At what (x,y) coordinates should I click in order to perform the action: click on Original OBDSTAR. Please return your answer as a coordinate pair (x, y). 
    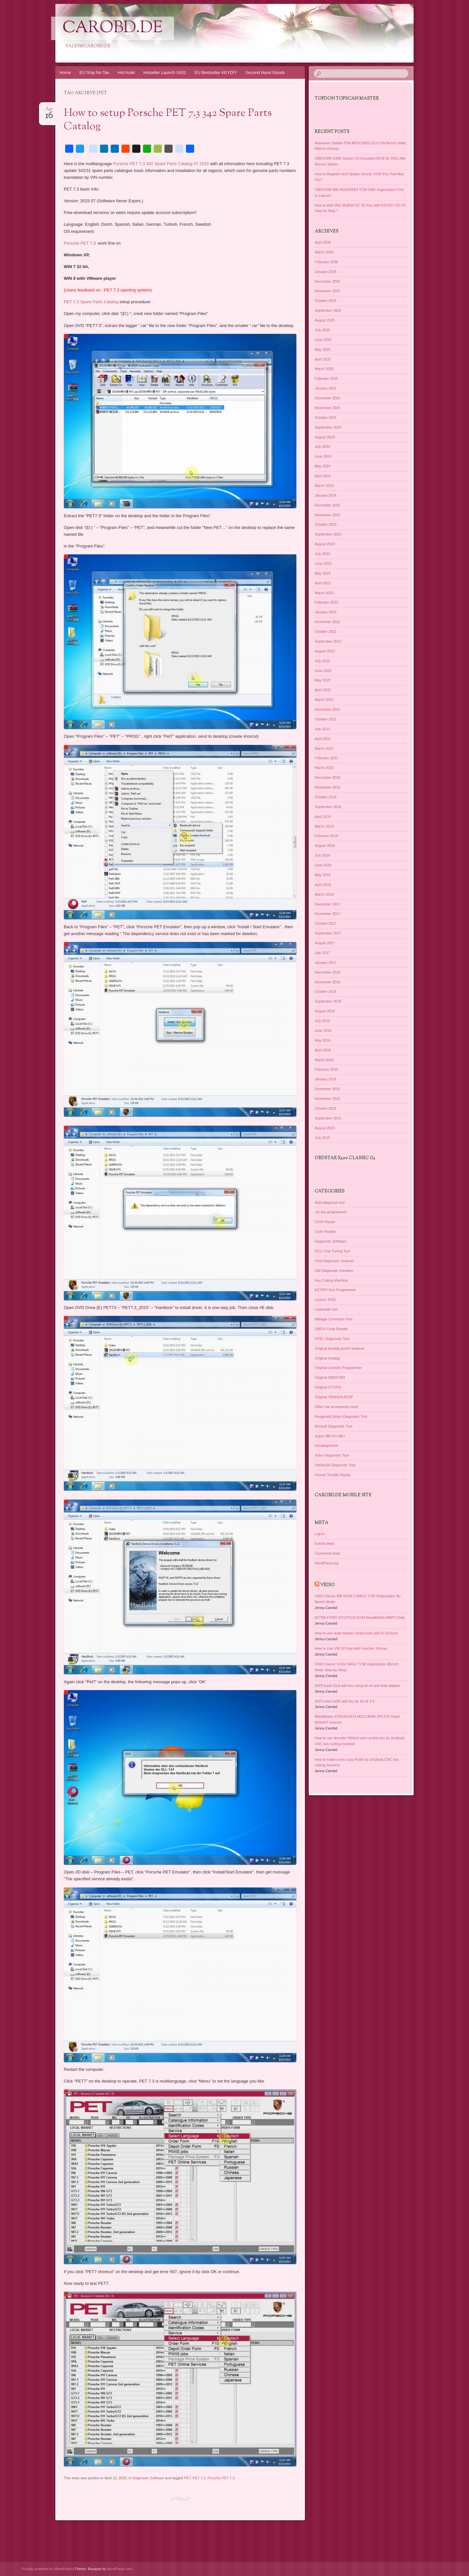
    Looking at the image, I should click on (330, 1377).